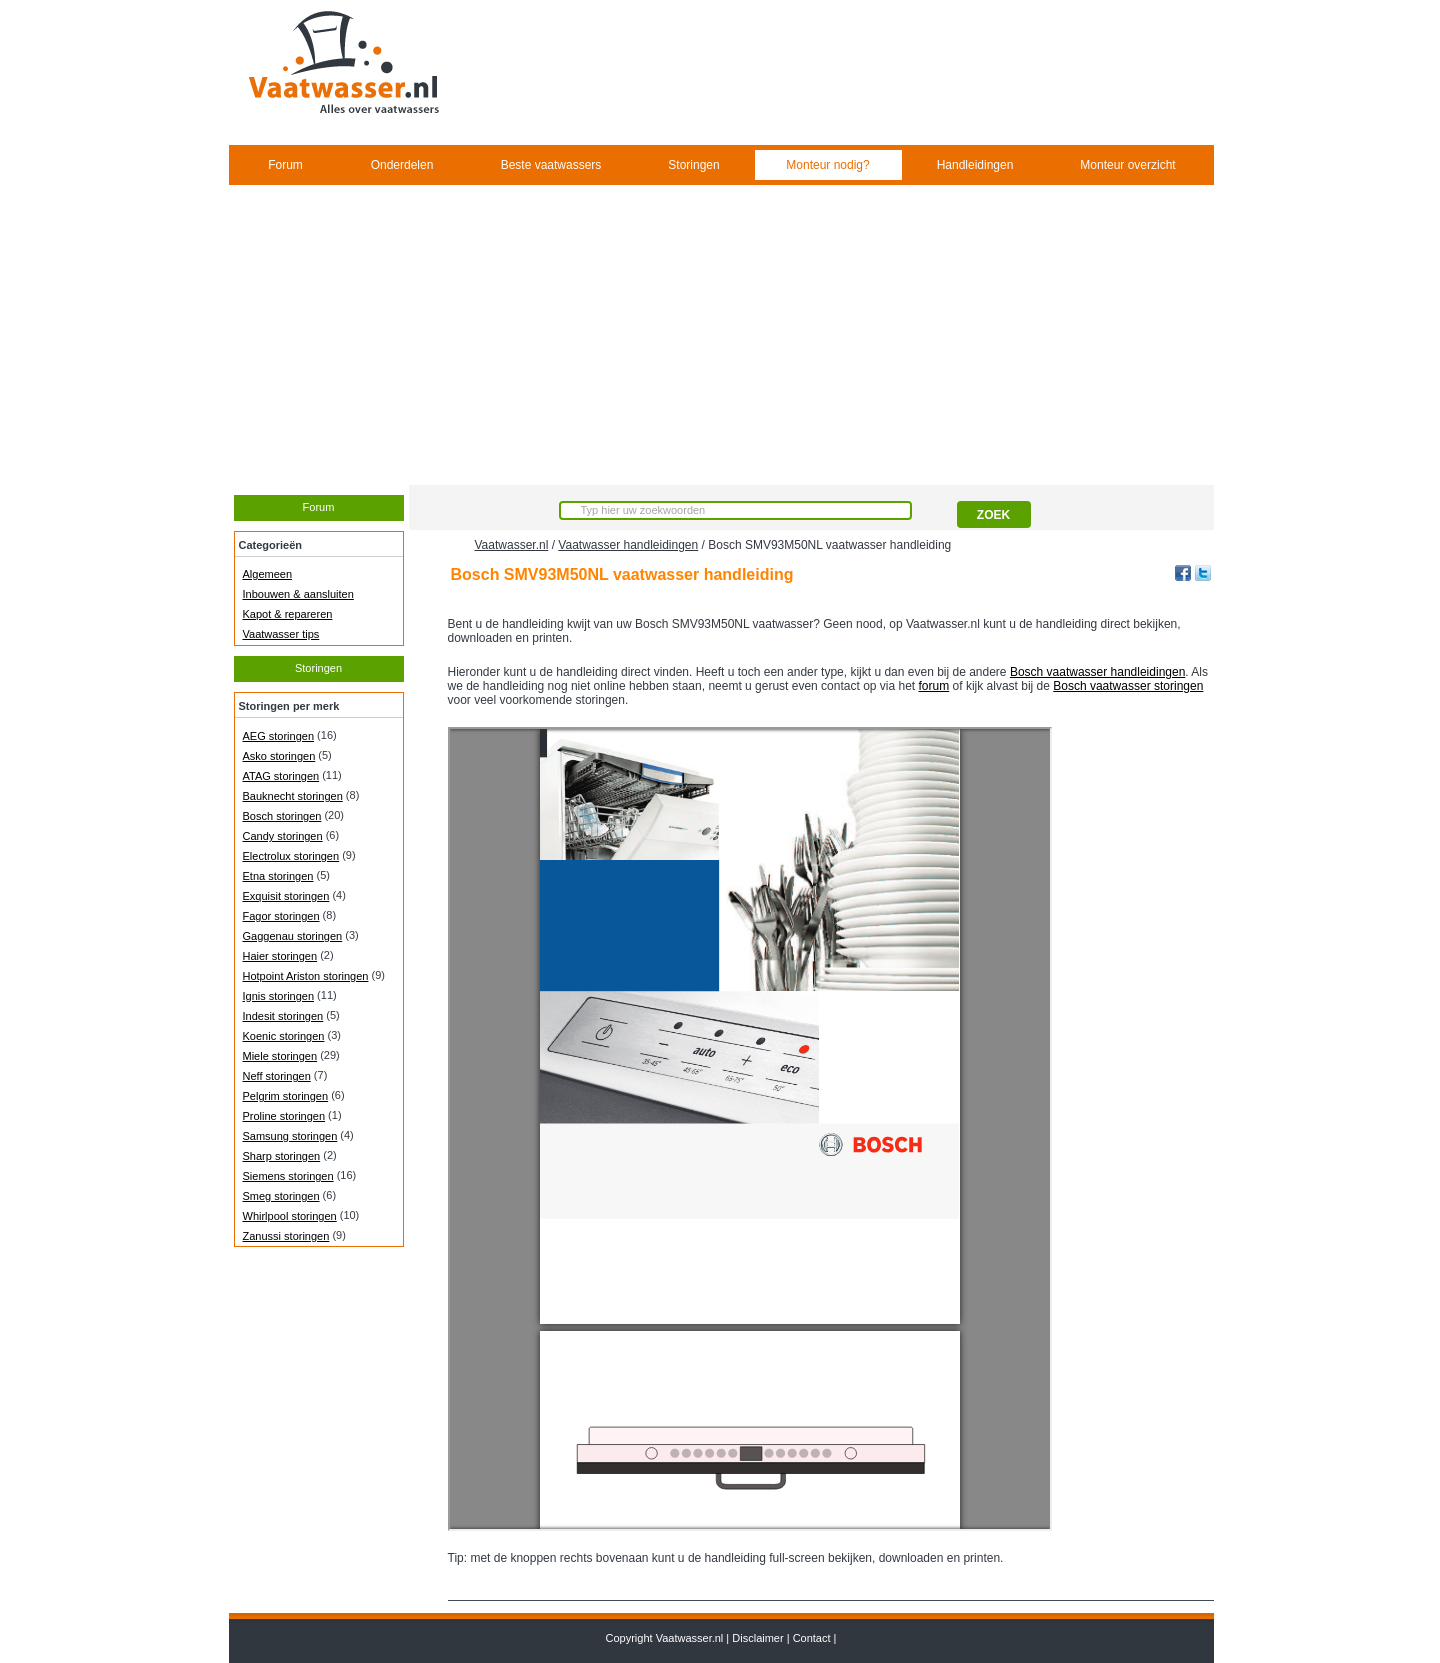  I want to click on Bosch storingen, so click(282, 816).